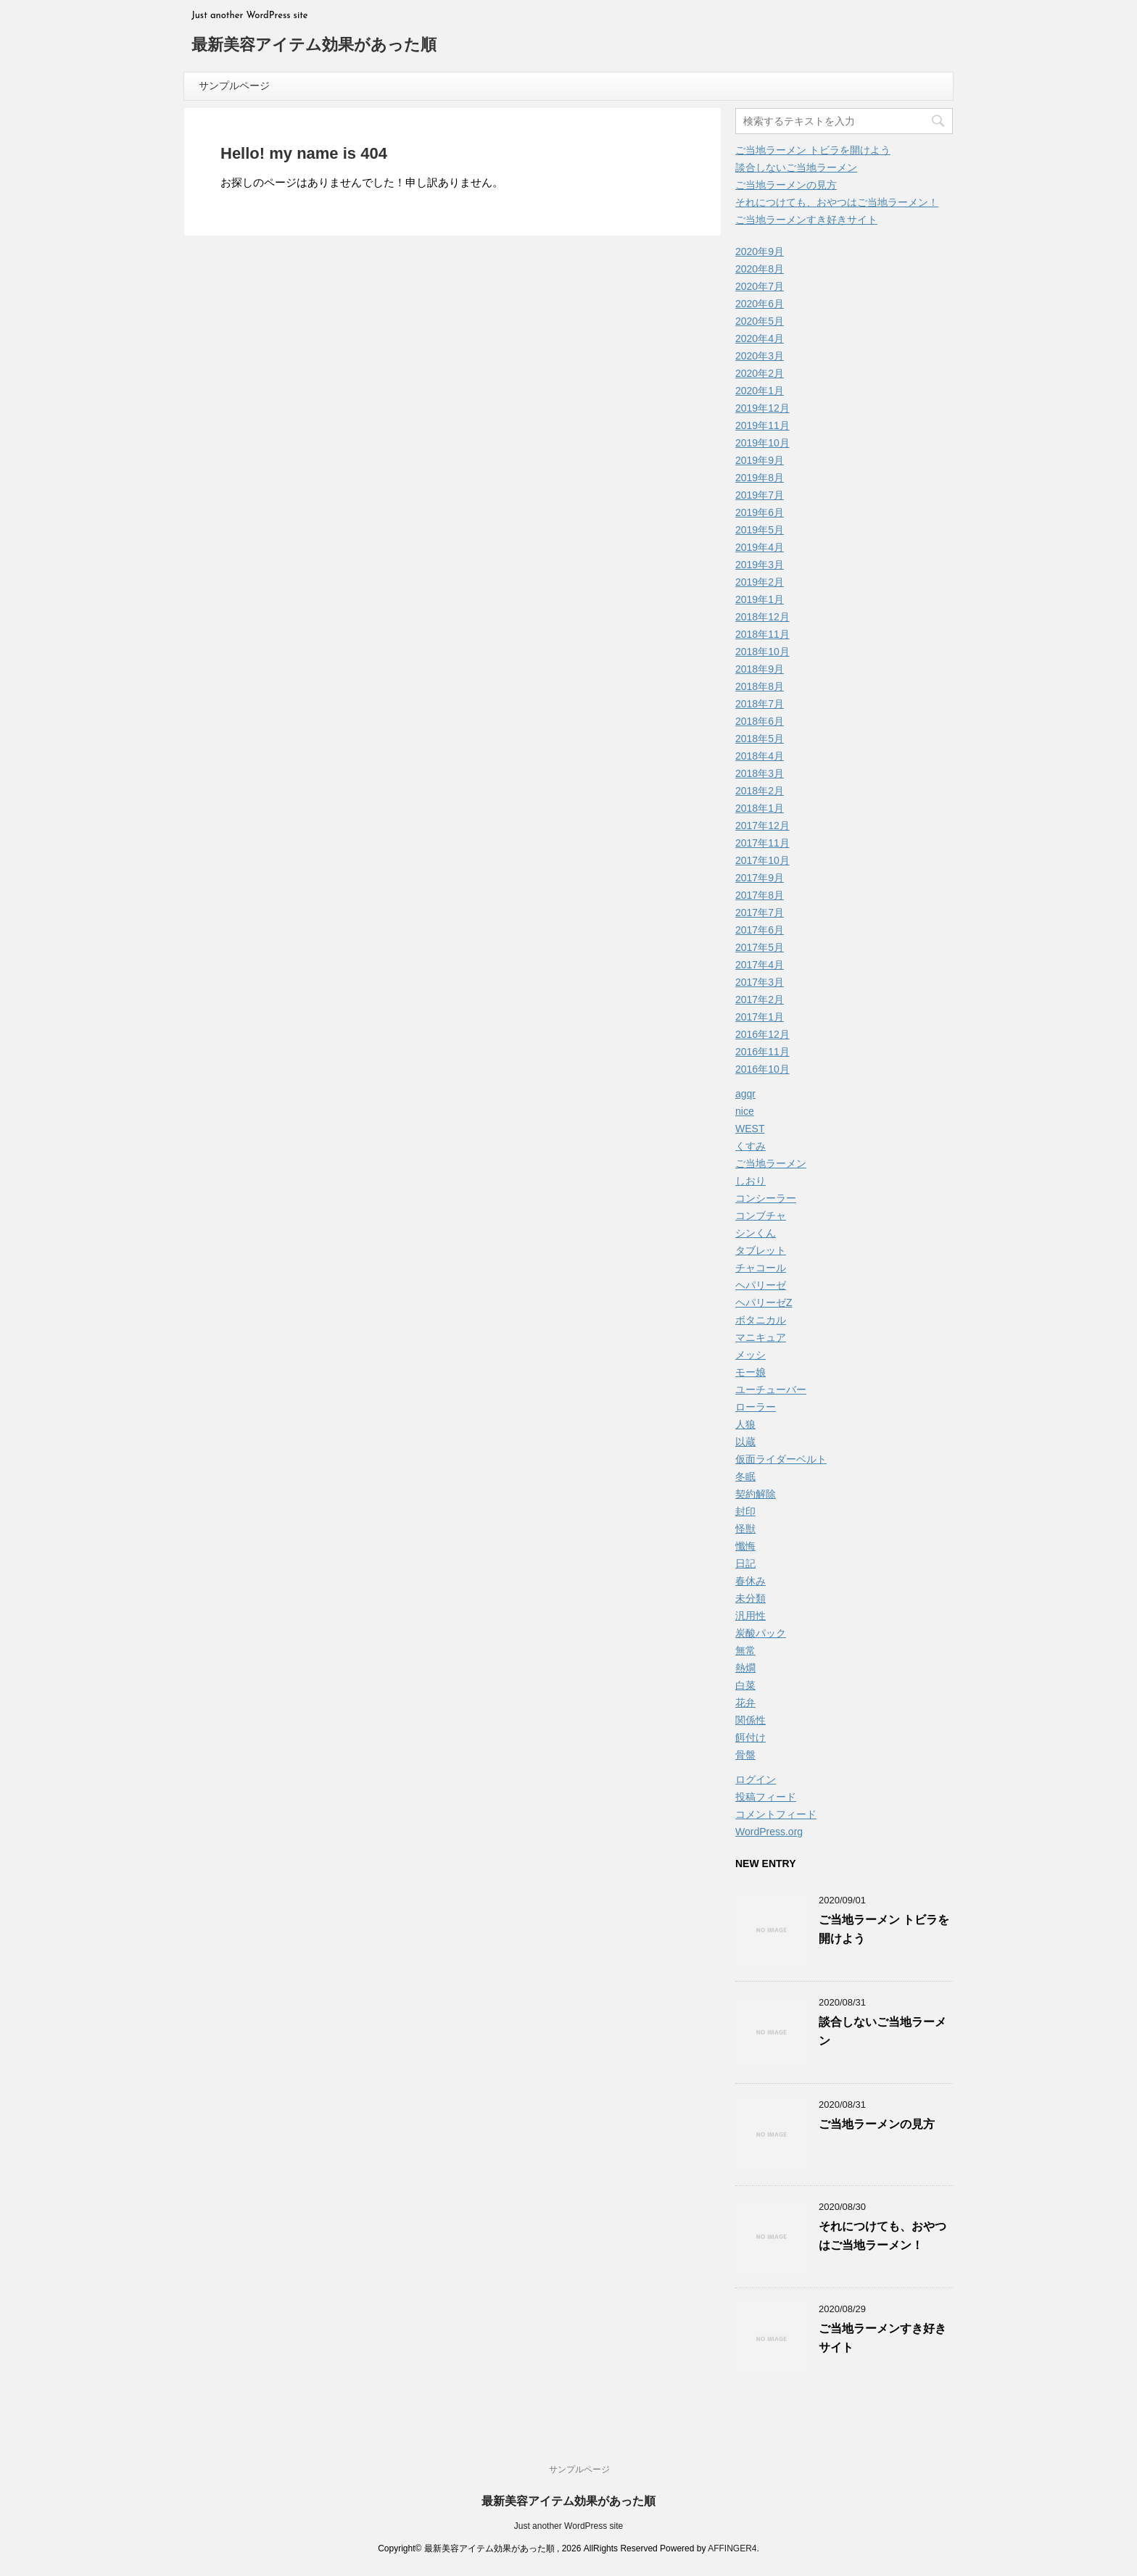  Describe the element at coordinates (762, 425) in the screenshot. I see `2019年11月` at that location.